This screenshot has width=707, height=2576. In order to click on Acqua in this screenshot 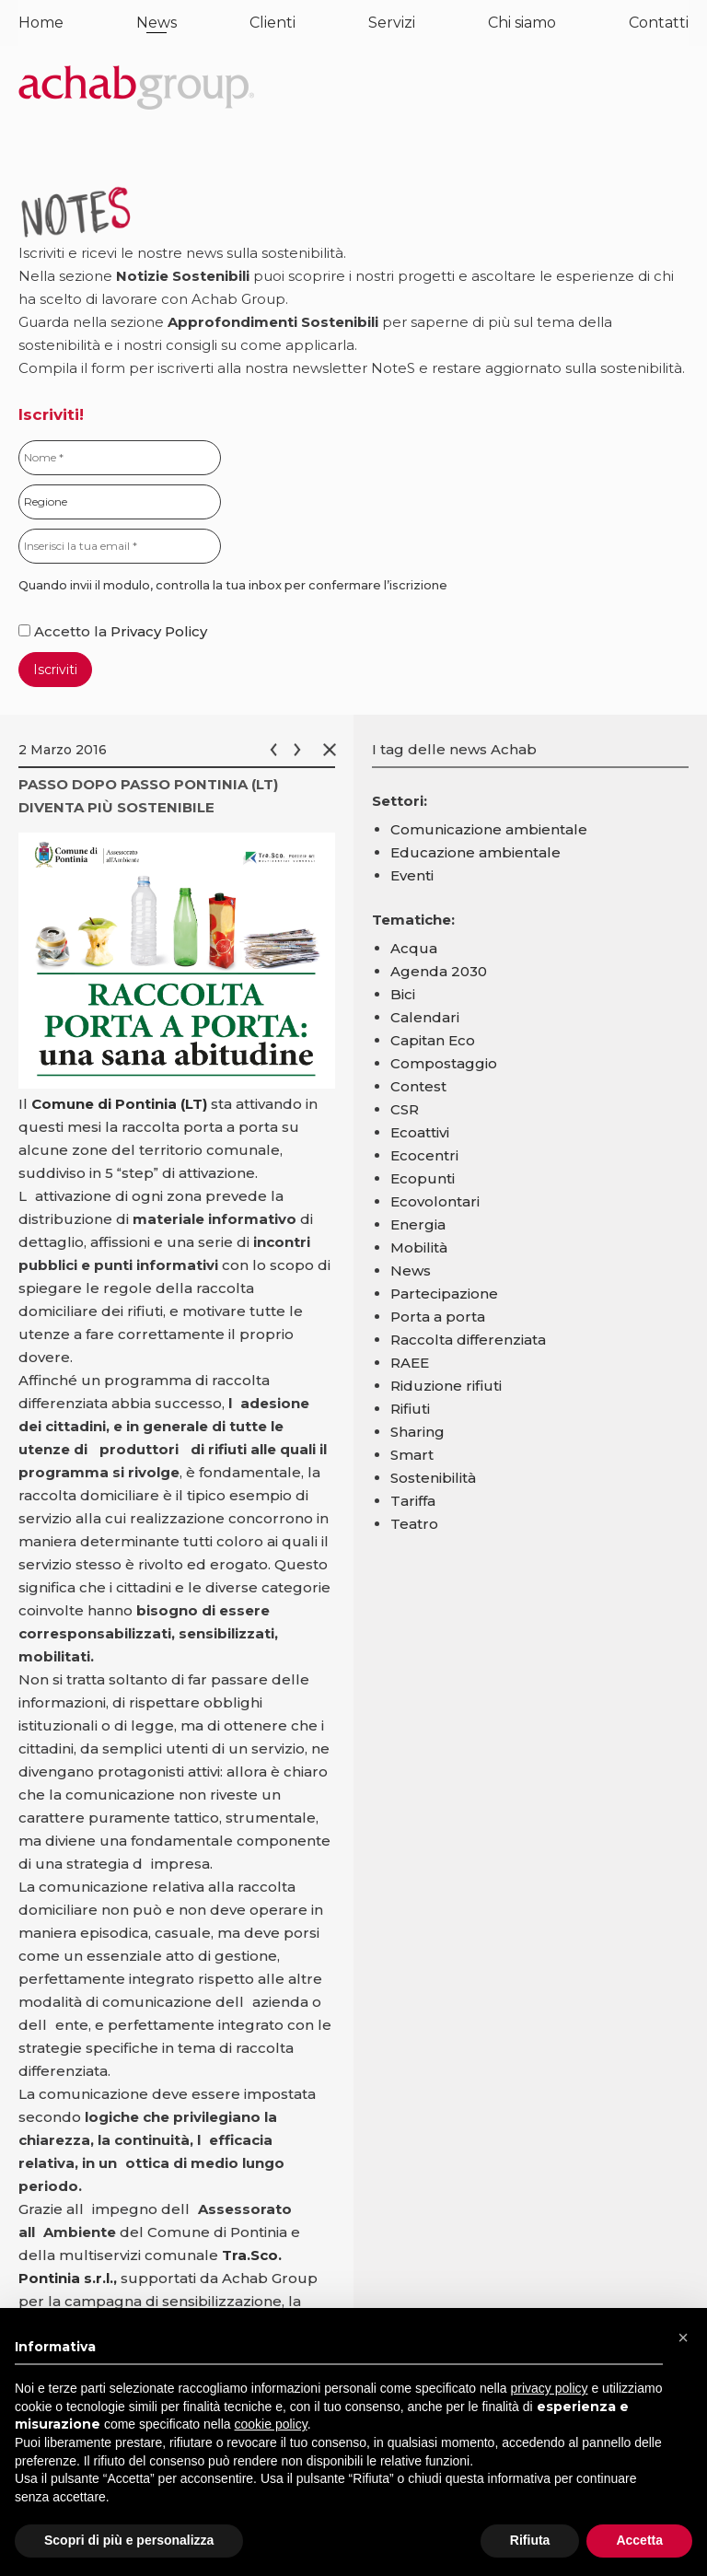, I will do `click(413, 948)`.